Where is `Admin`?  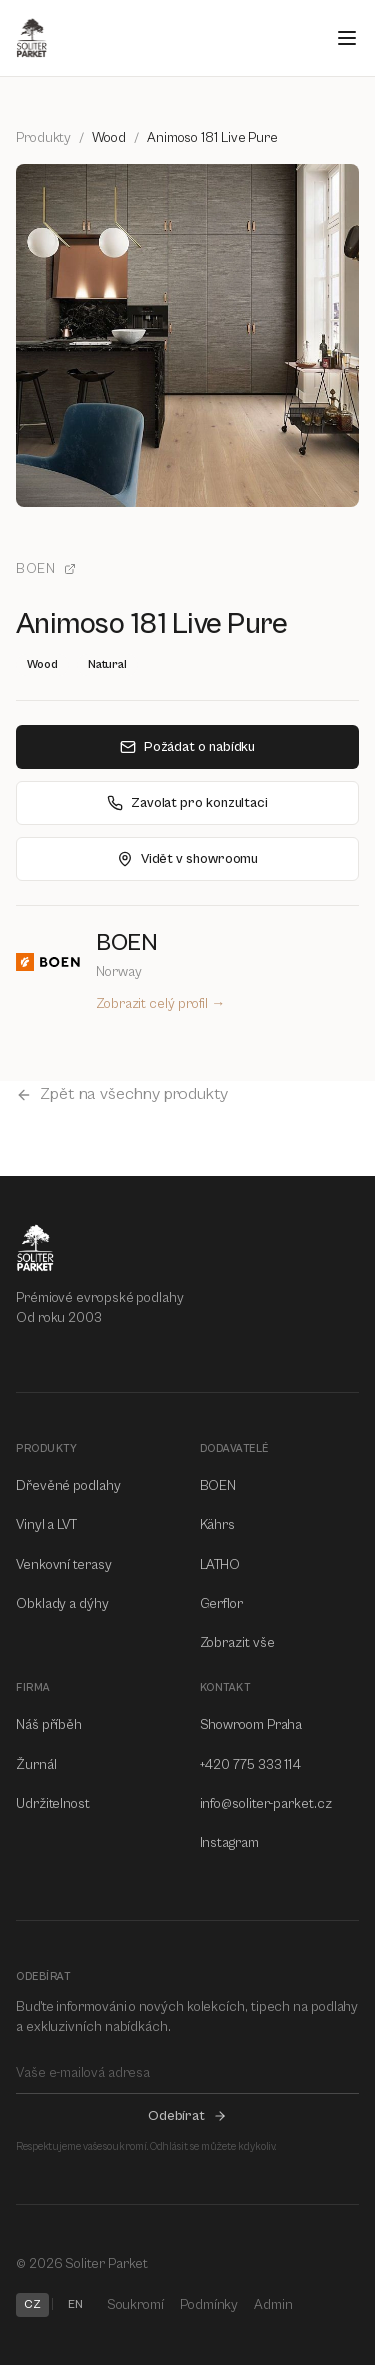
Admin is located at coordinates (273, 2305).